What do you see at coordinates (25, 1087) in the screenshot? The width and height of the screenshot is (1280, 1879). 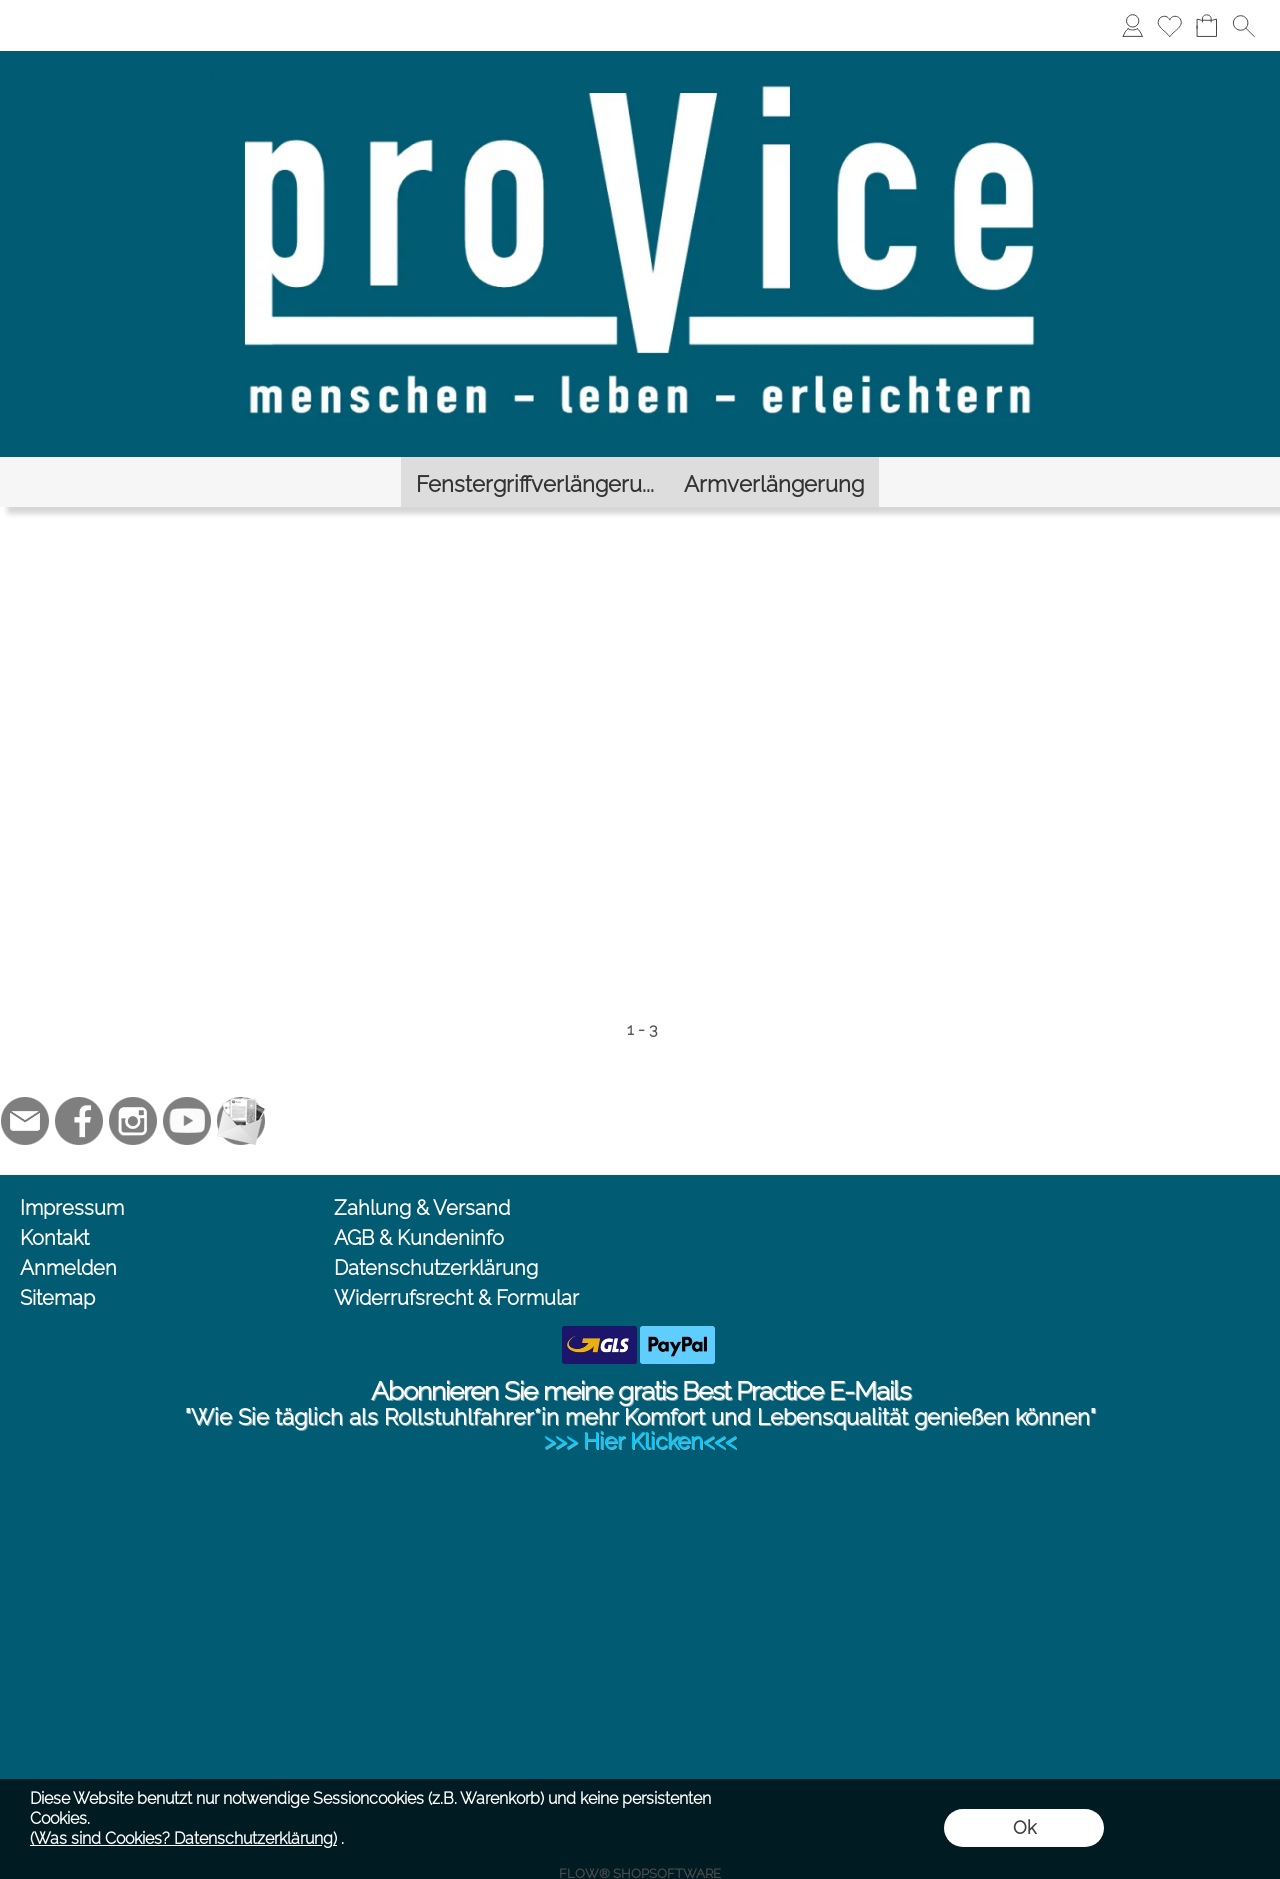 I see `[mail to jc@provice.net]` at bounding box center [25, 1087].